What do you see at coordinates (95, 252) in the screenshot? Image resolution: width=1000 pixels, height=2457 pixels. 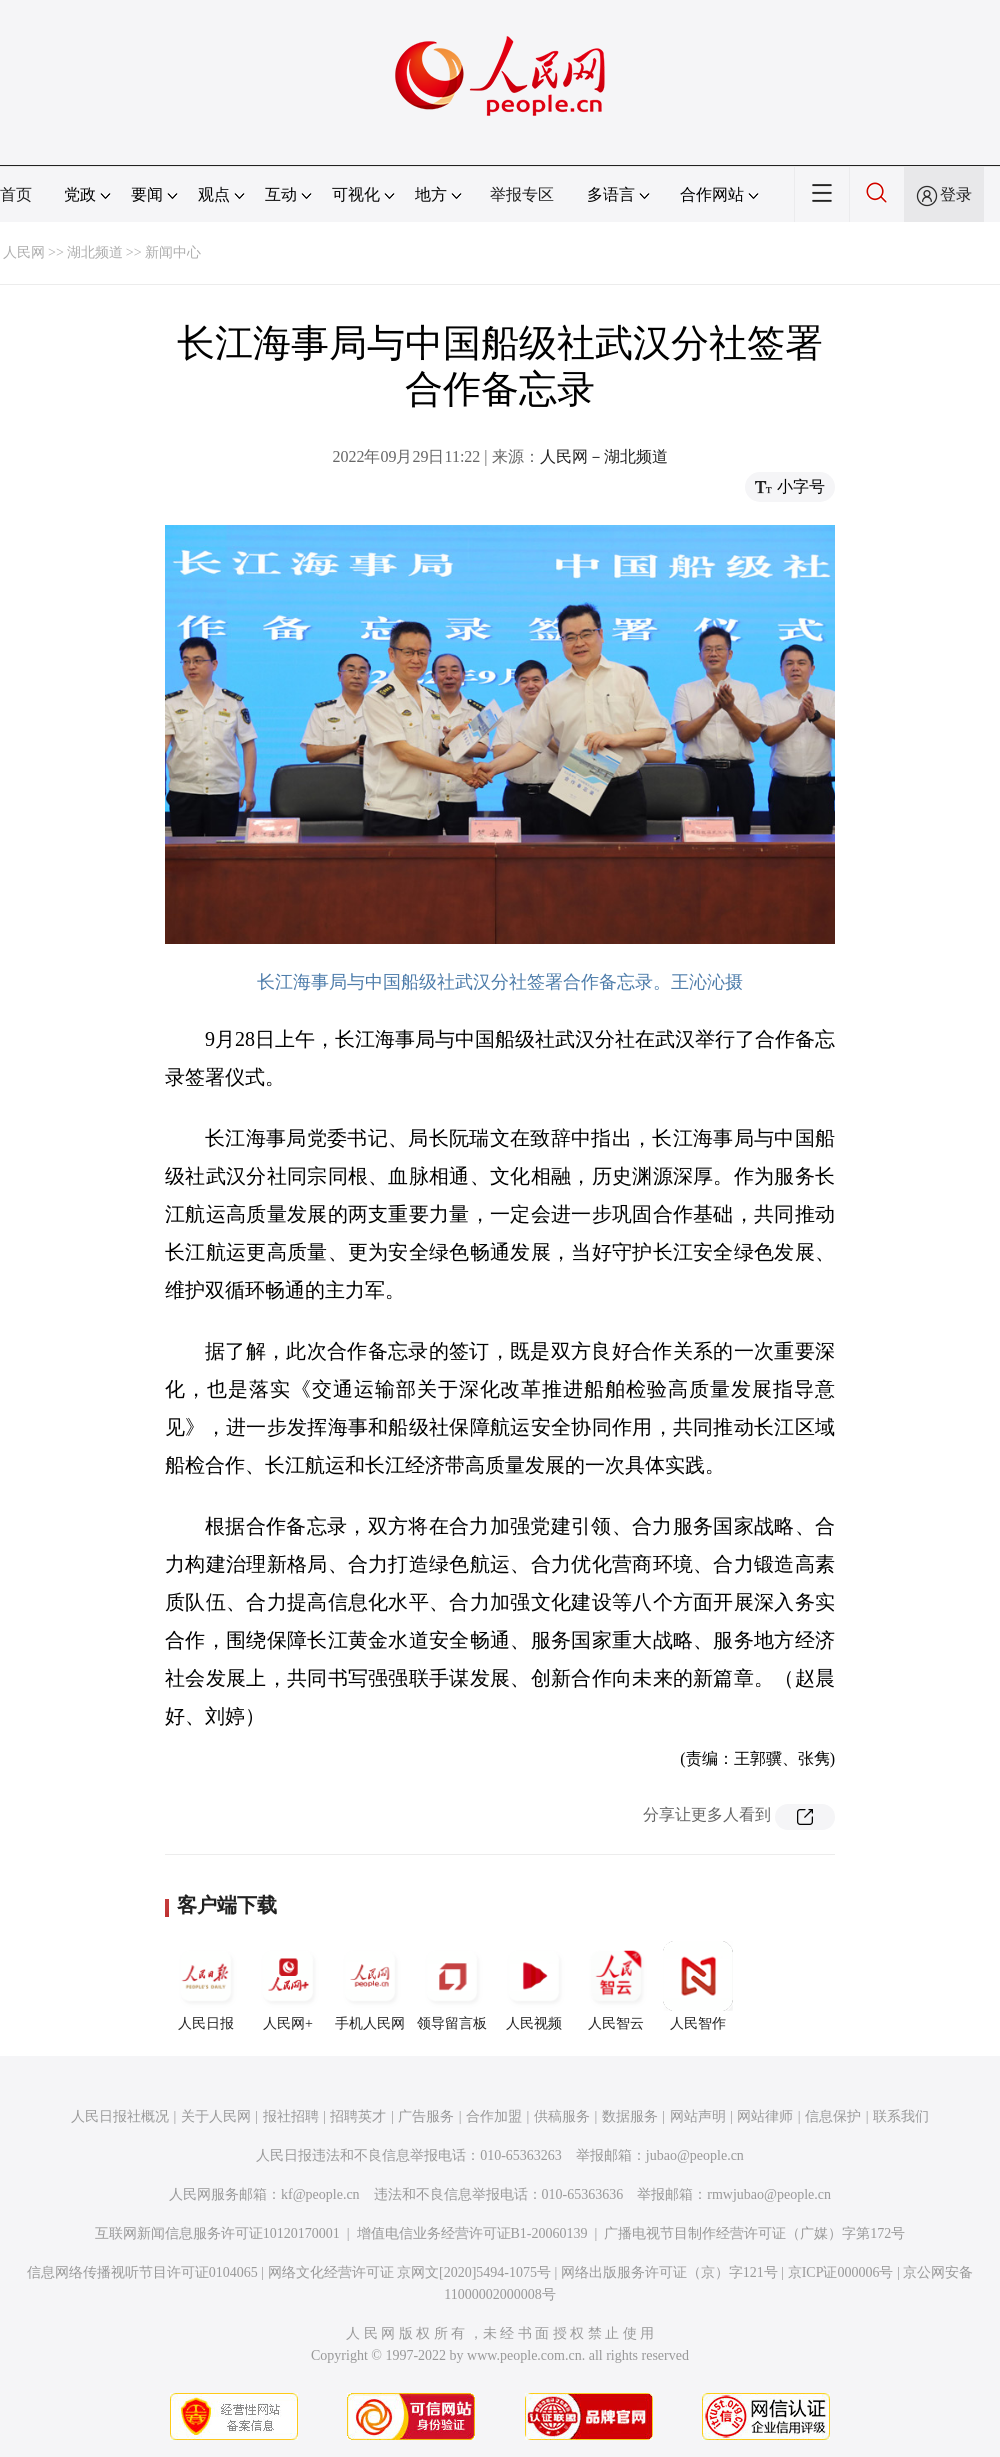 I see `湖北频道` at bounding box center [95, 252].